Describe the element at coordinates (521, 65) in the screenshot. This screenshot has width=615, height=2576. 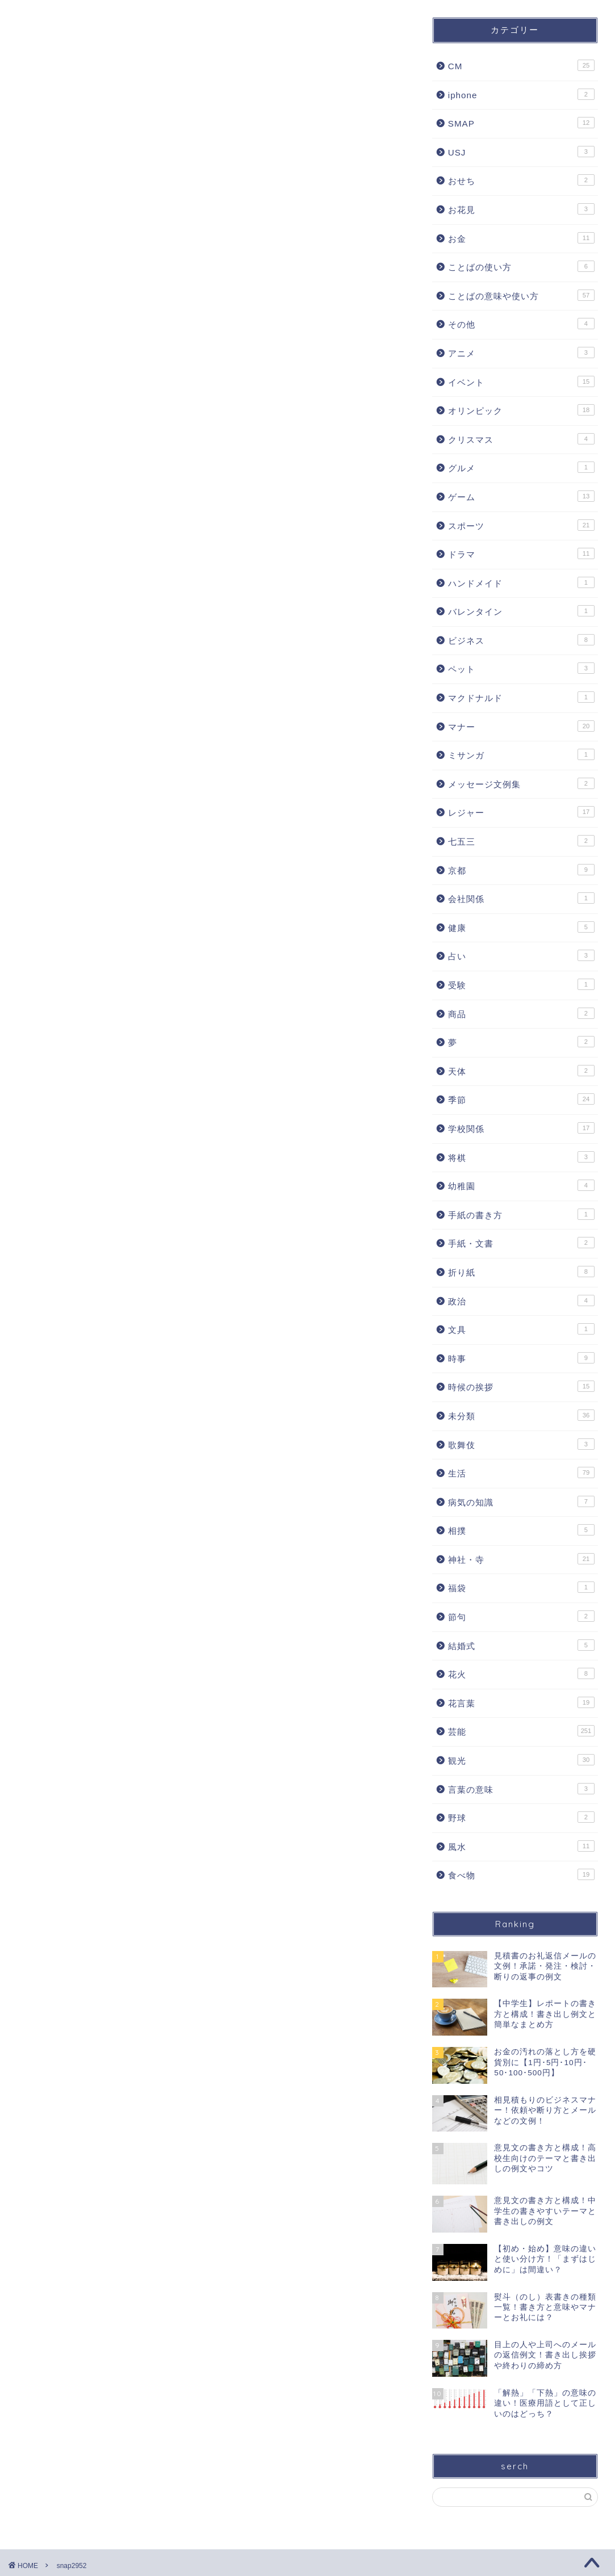
I see `CM` at that location.